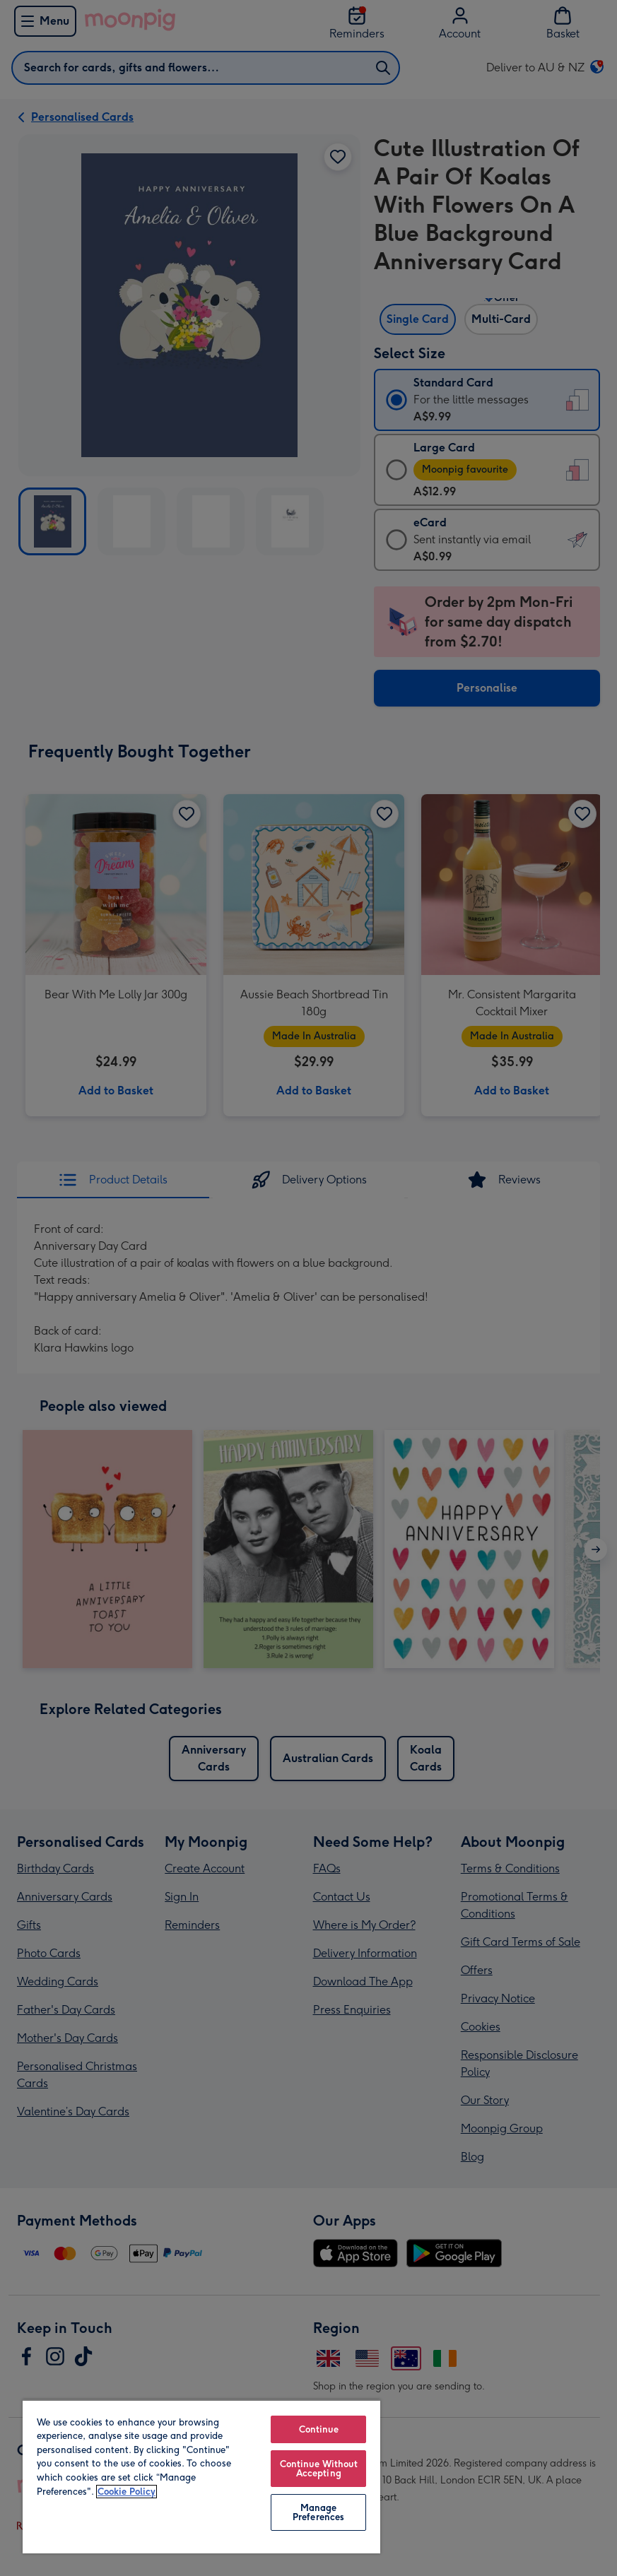 This screenshot has height=2576, width=617. Describe the element at coordinates (126, 2491) in the screenshot. I see `Cookie Policy [More information about your privacy, opens in a new tab]` at that location.